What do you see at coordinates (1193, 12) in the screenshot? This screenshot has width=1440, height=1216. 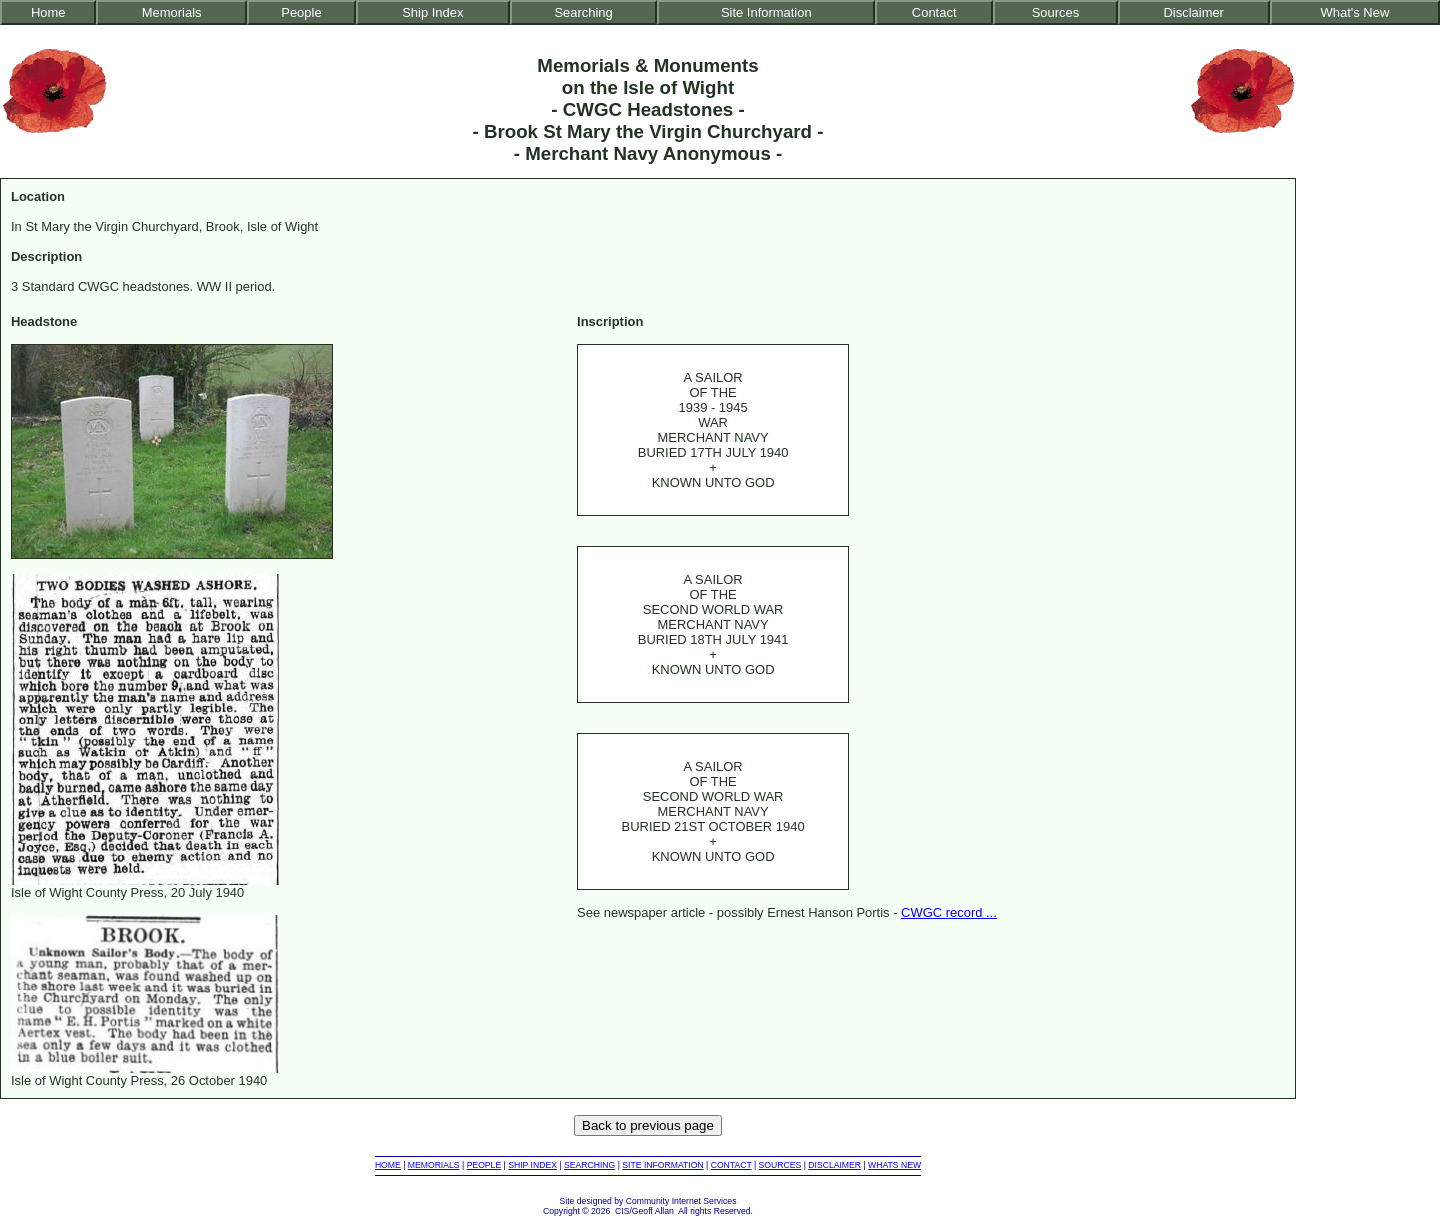 I see `Disclaimer` at bounding box center [1193, 12].